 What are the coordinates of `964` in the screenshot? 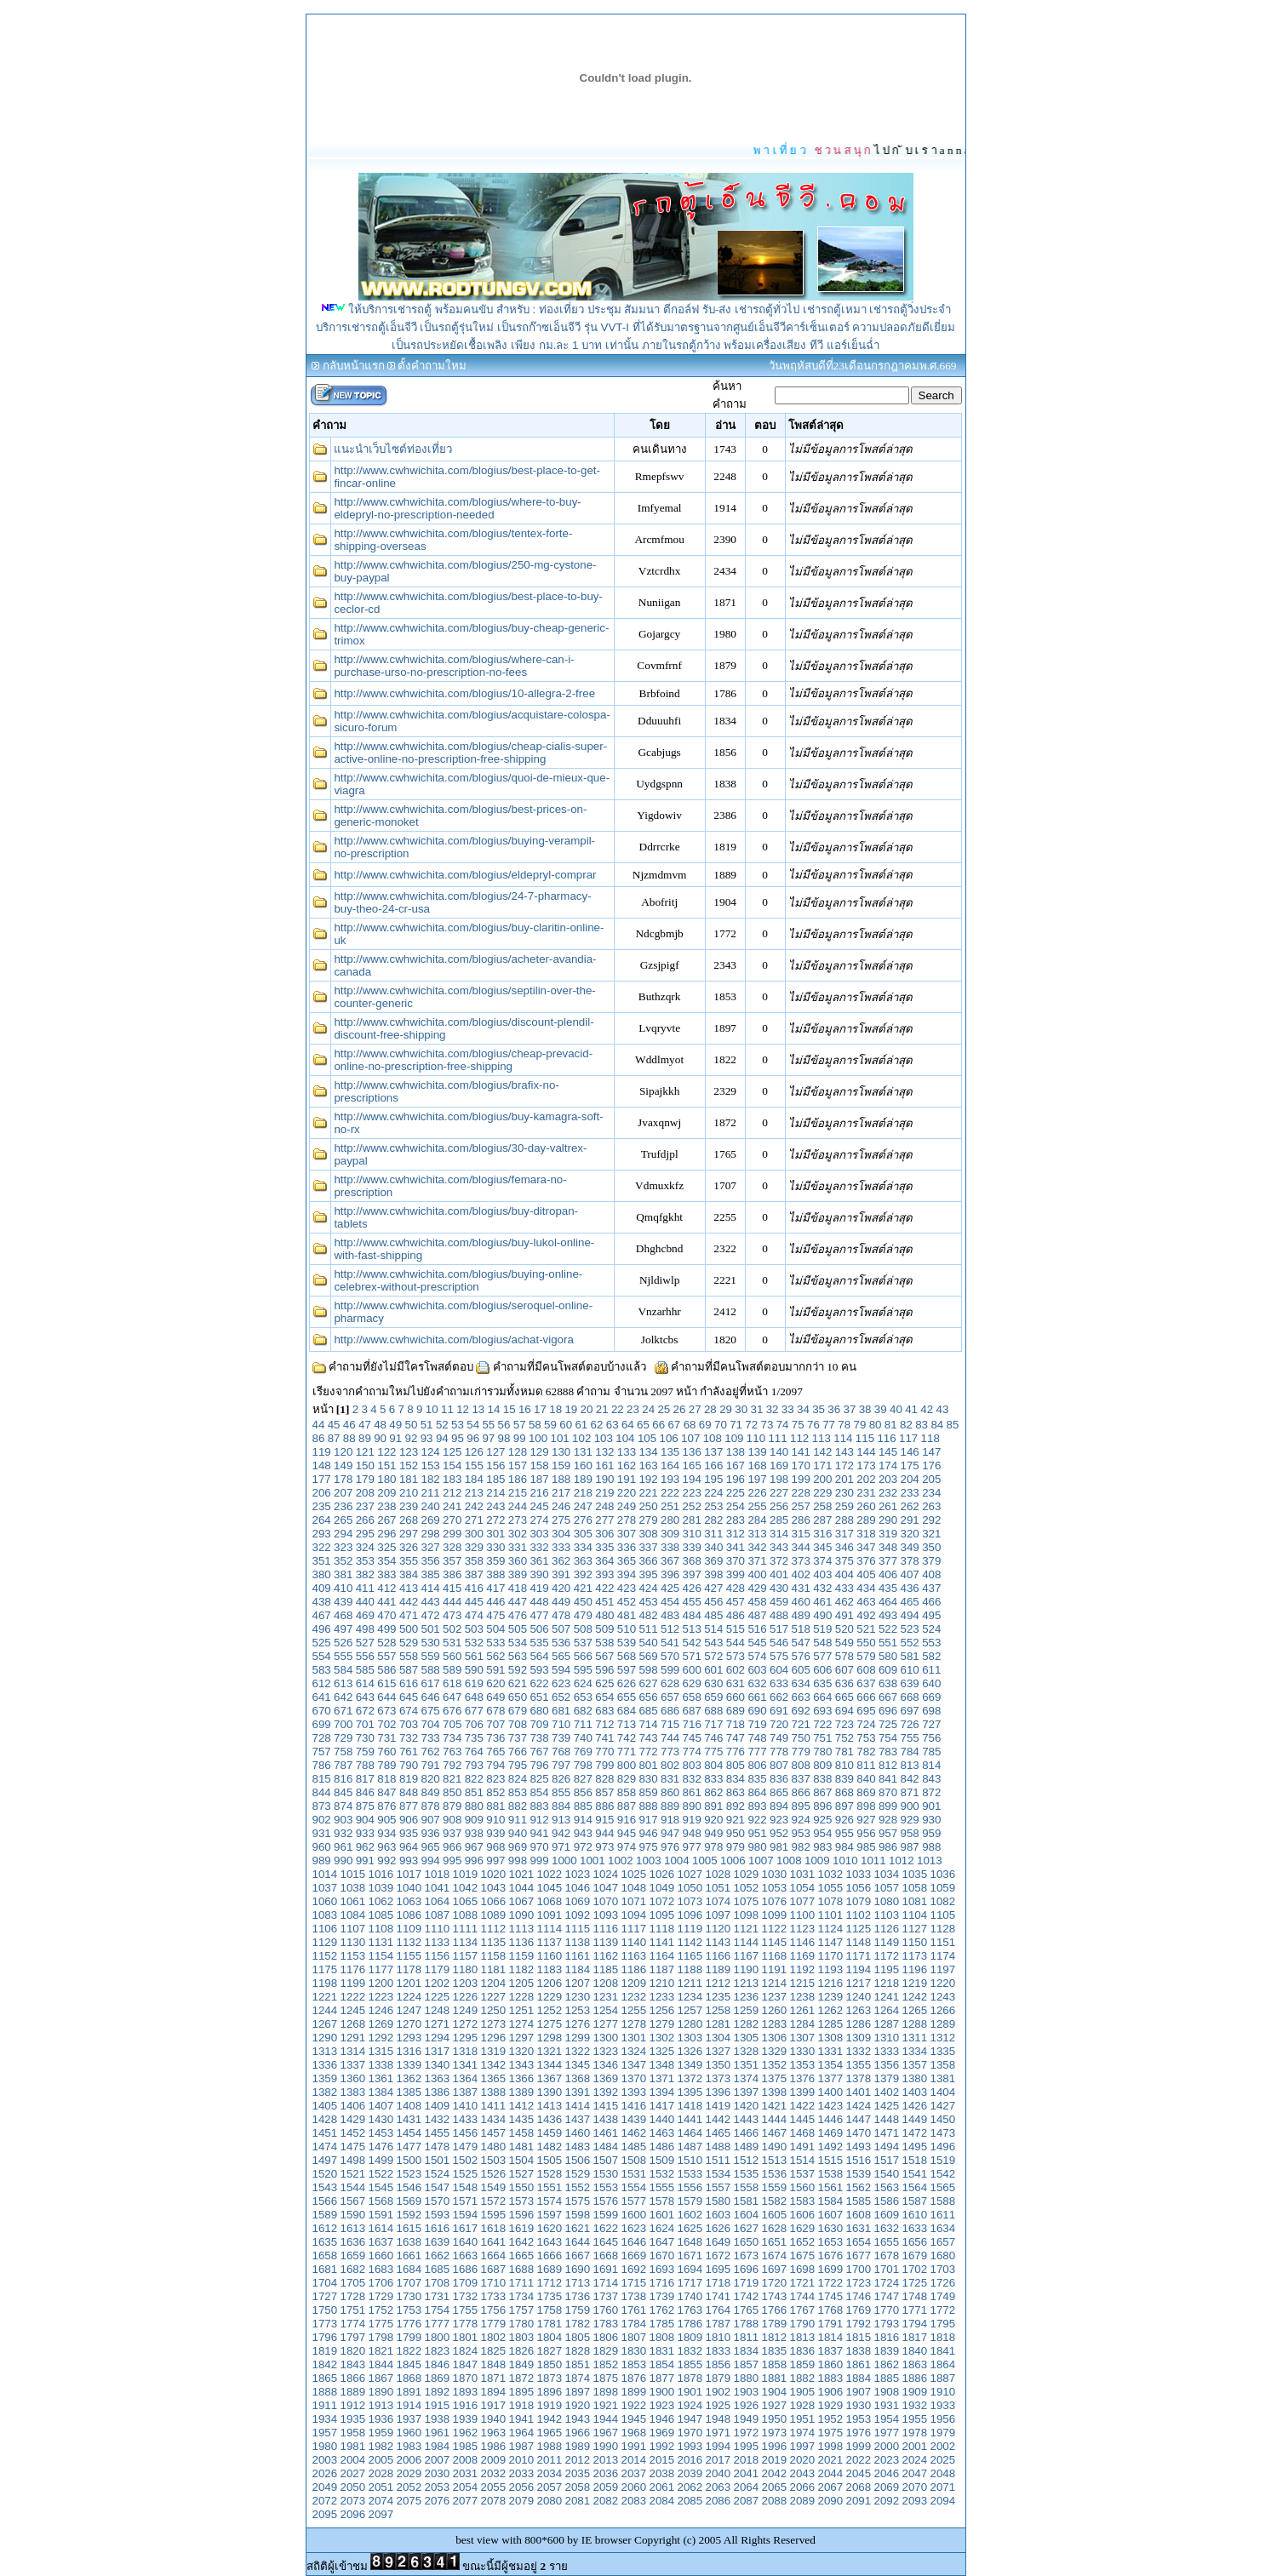 It's located at (408, 1846).